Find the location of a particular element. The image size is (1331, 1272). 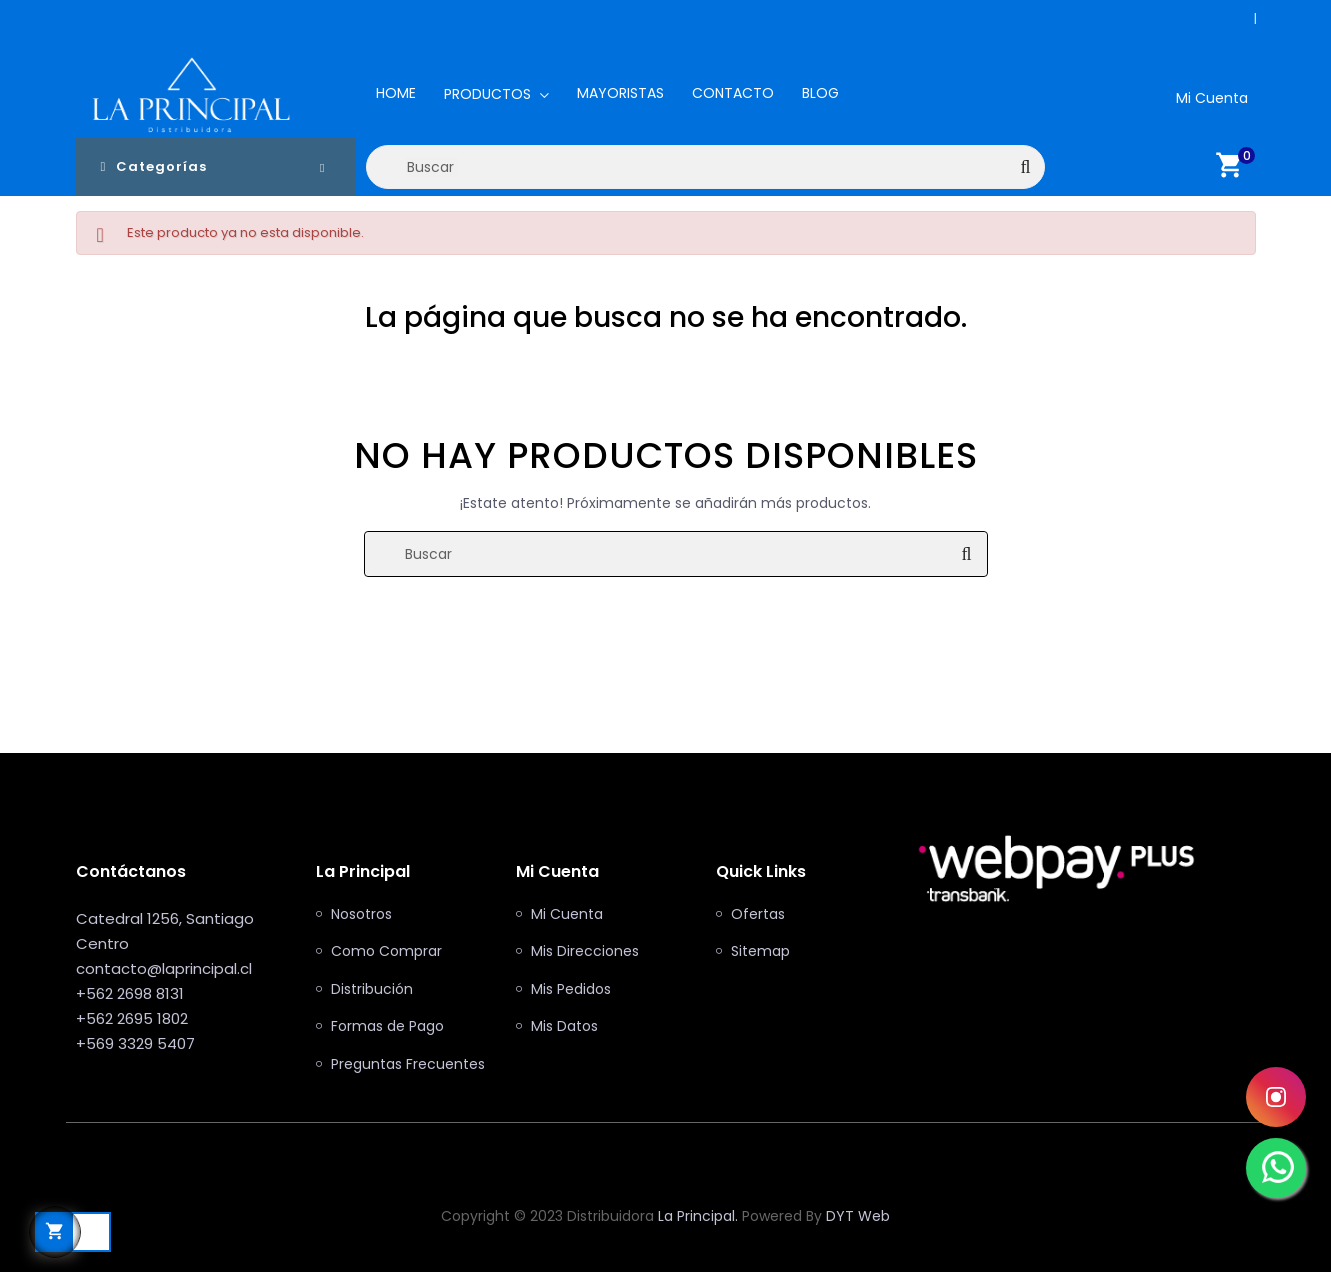

Distribución is located at coordinates (372, 990).